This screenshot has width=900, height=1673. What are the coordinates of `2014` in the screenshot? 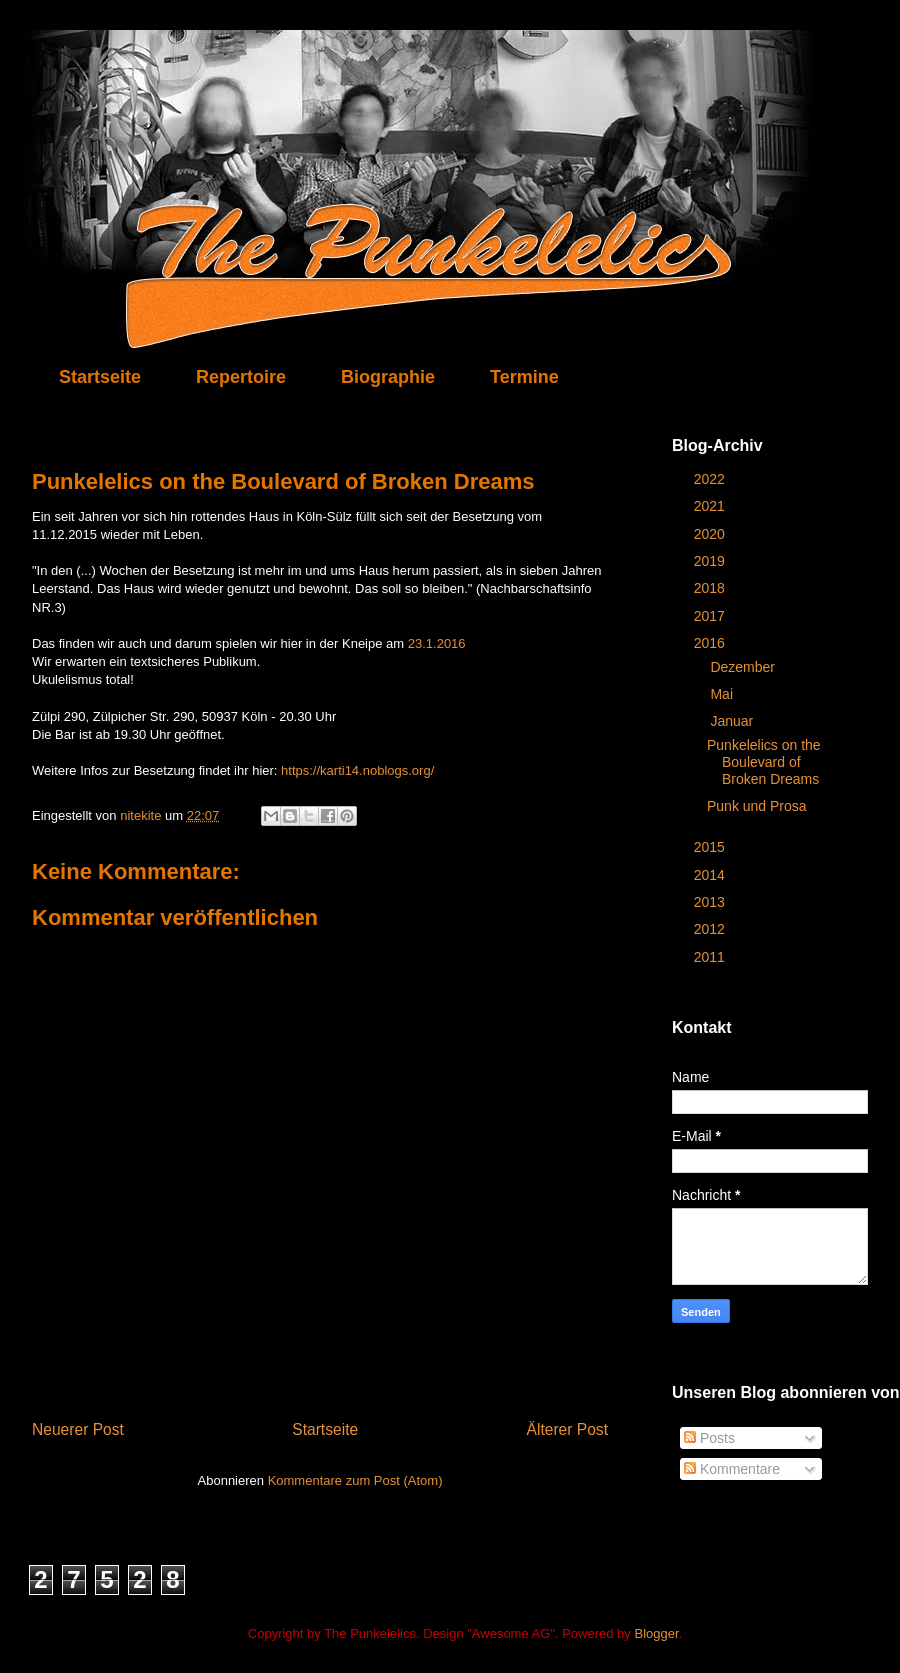 It's located at (711, 875).